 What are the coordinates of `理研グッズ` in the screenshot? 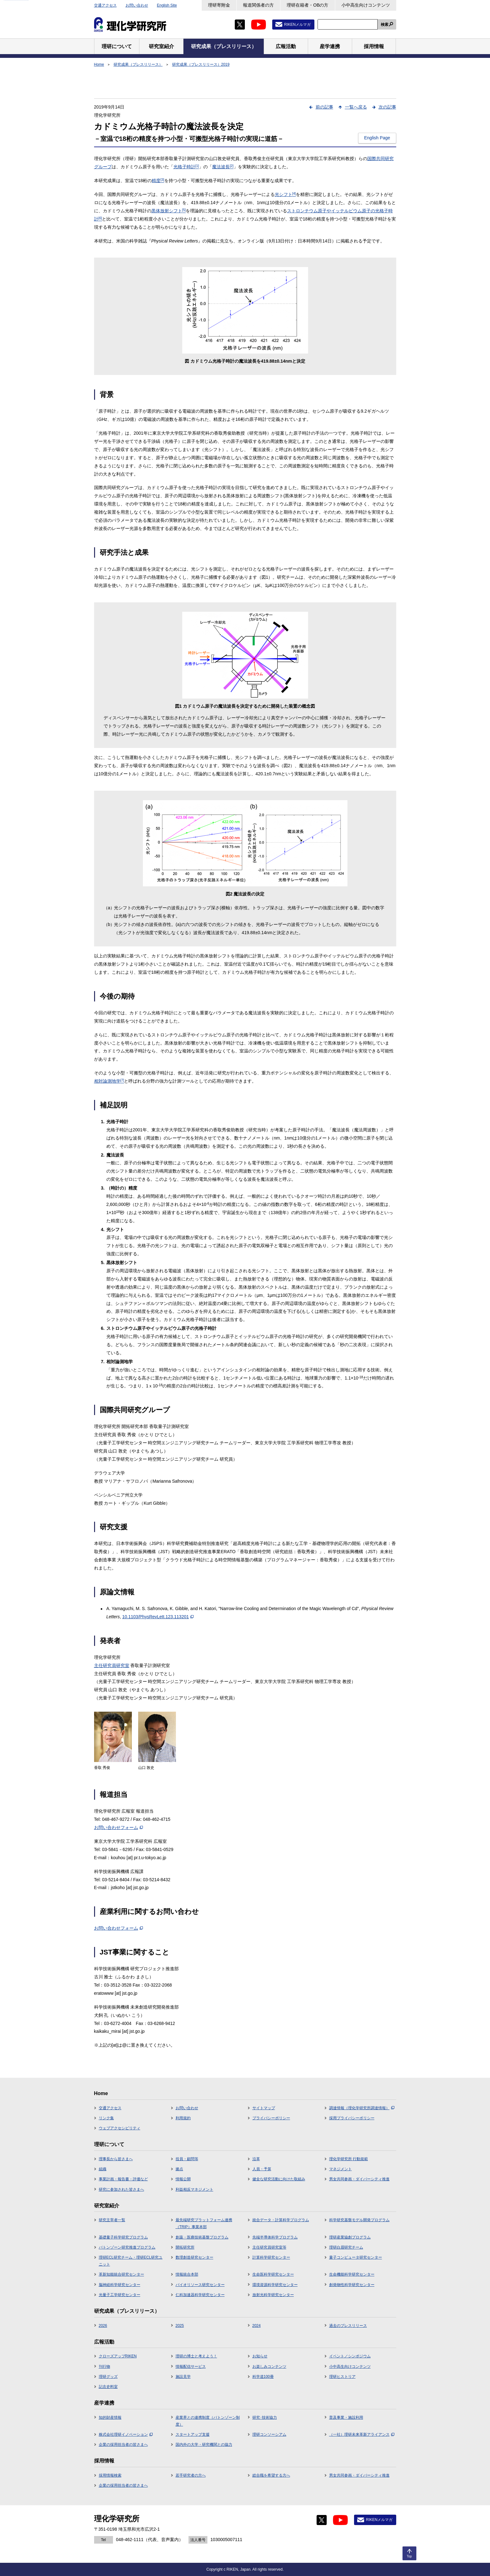 It's located at (108, 2376).